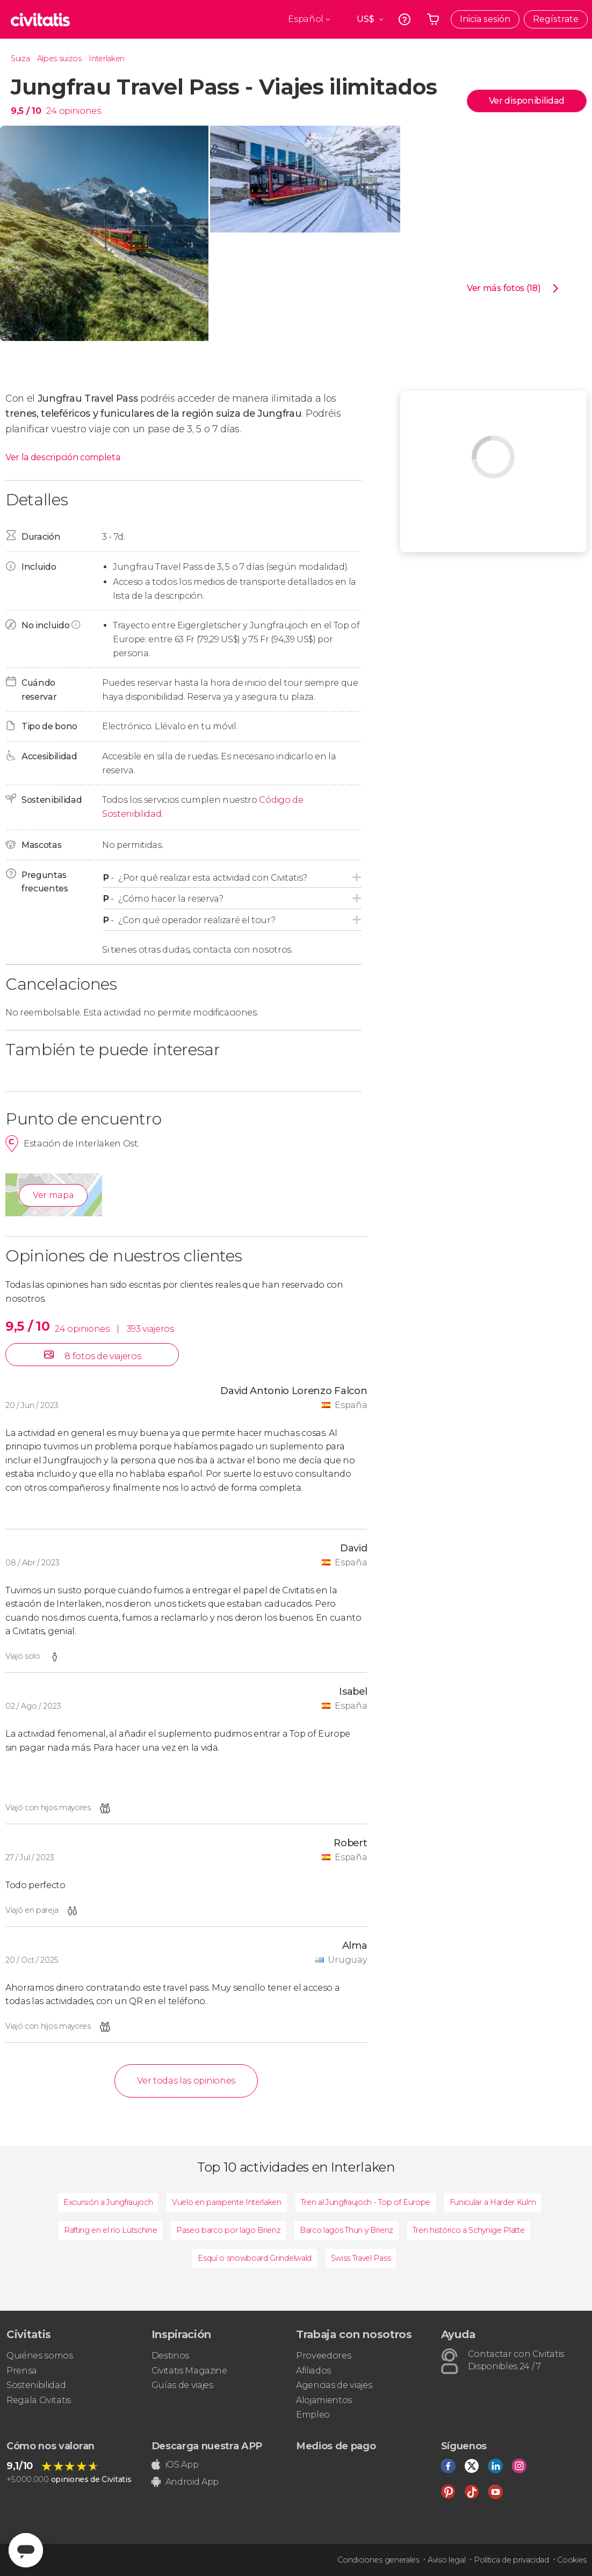 The height and width of the screenshot is (2576, 592). I want to click on Condiciones generales, so click(378, 2560).